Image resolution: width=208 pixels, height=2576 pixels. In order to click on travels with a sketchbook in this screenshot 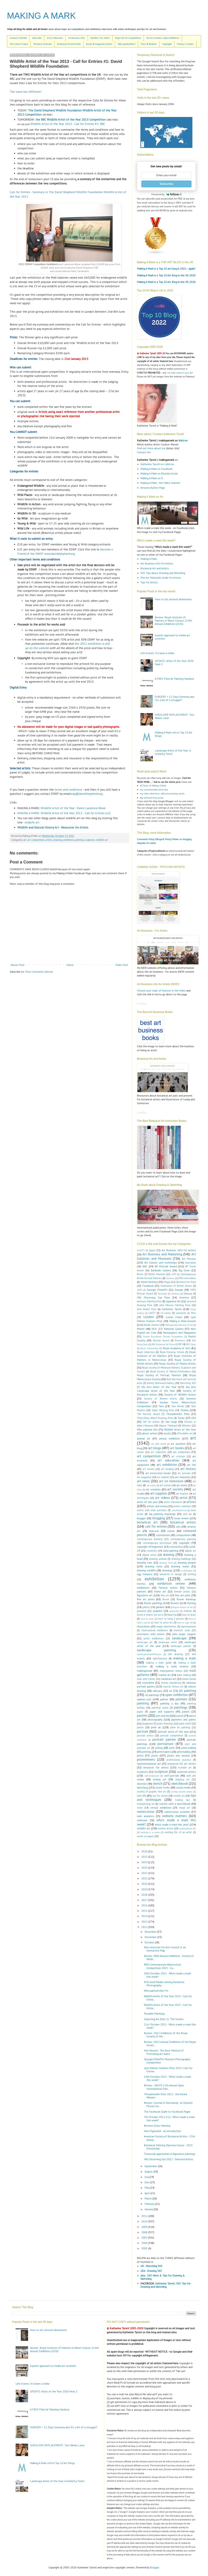, I will do `click(174, 1803)`.